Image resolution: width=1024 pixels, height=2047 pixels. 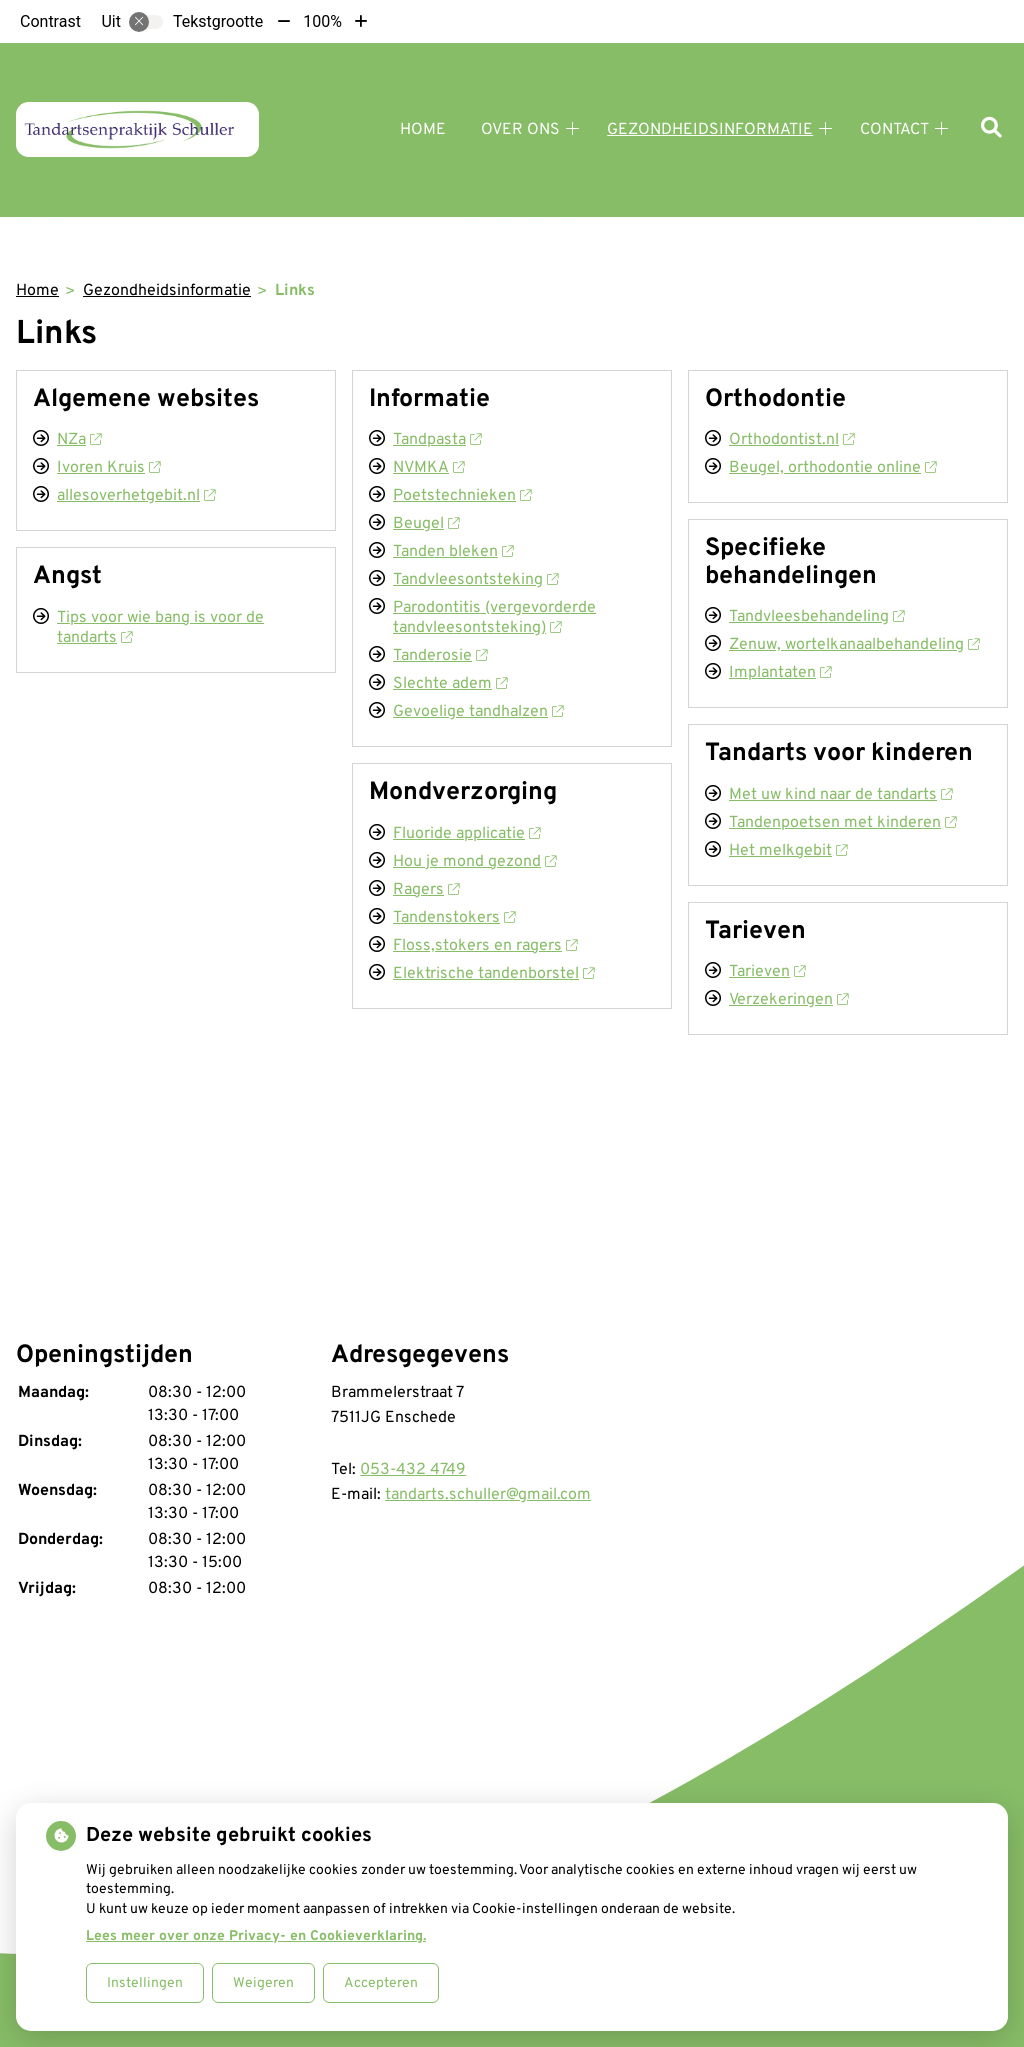 I want to click on Fluoride applicatie, so click(x=466, y=834).